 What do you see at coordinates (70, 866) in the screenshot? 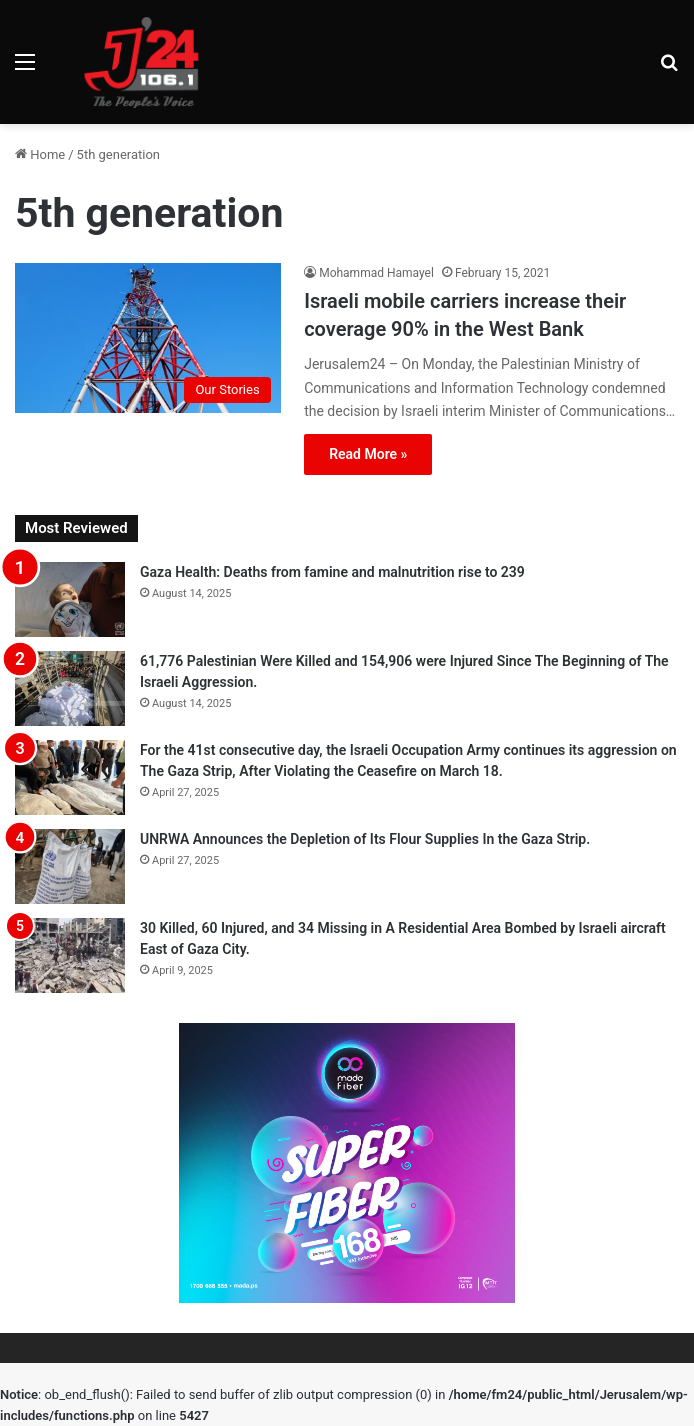
I see `[UNRWA Announces the Depletion of Its Flour Supplies In the Gaza Strip.]` at bounding box center [70, 866].